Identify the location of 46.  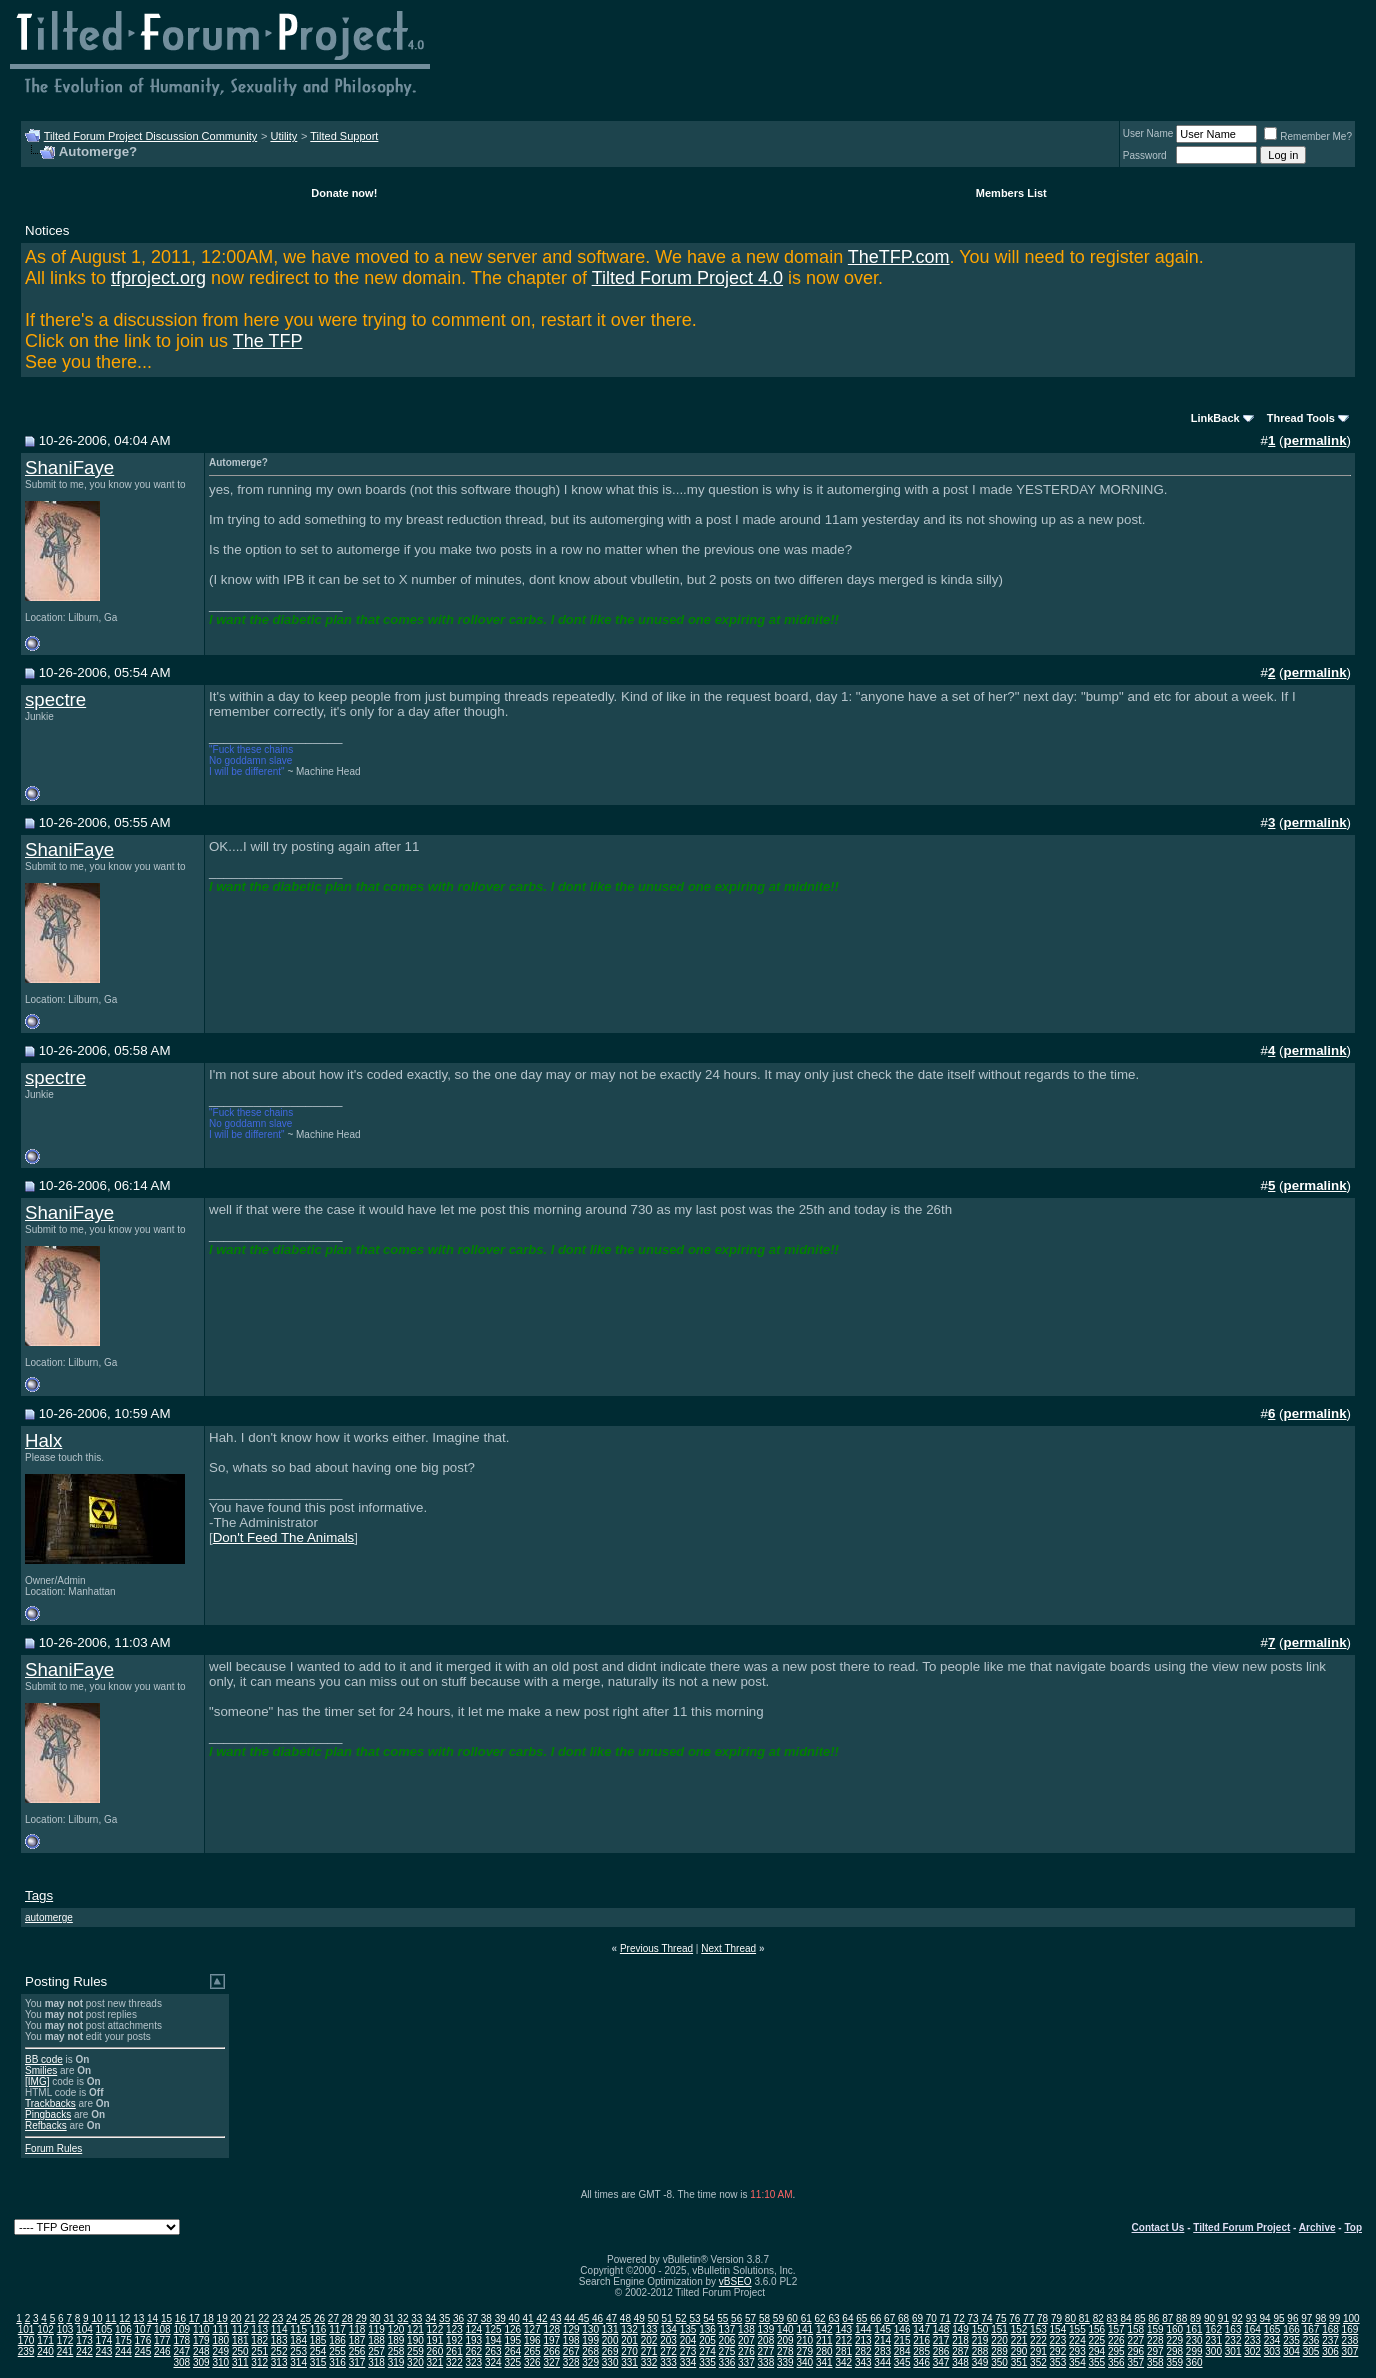
(597, 2318).